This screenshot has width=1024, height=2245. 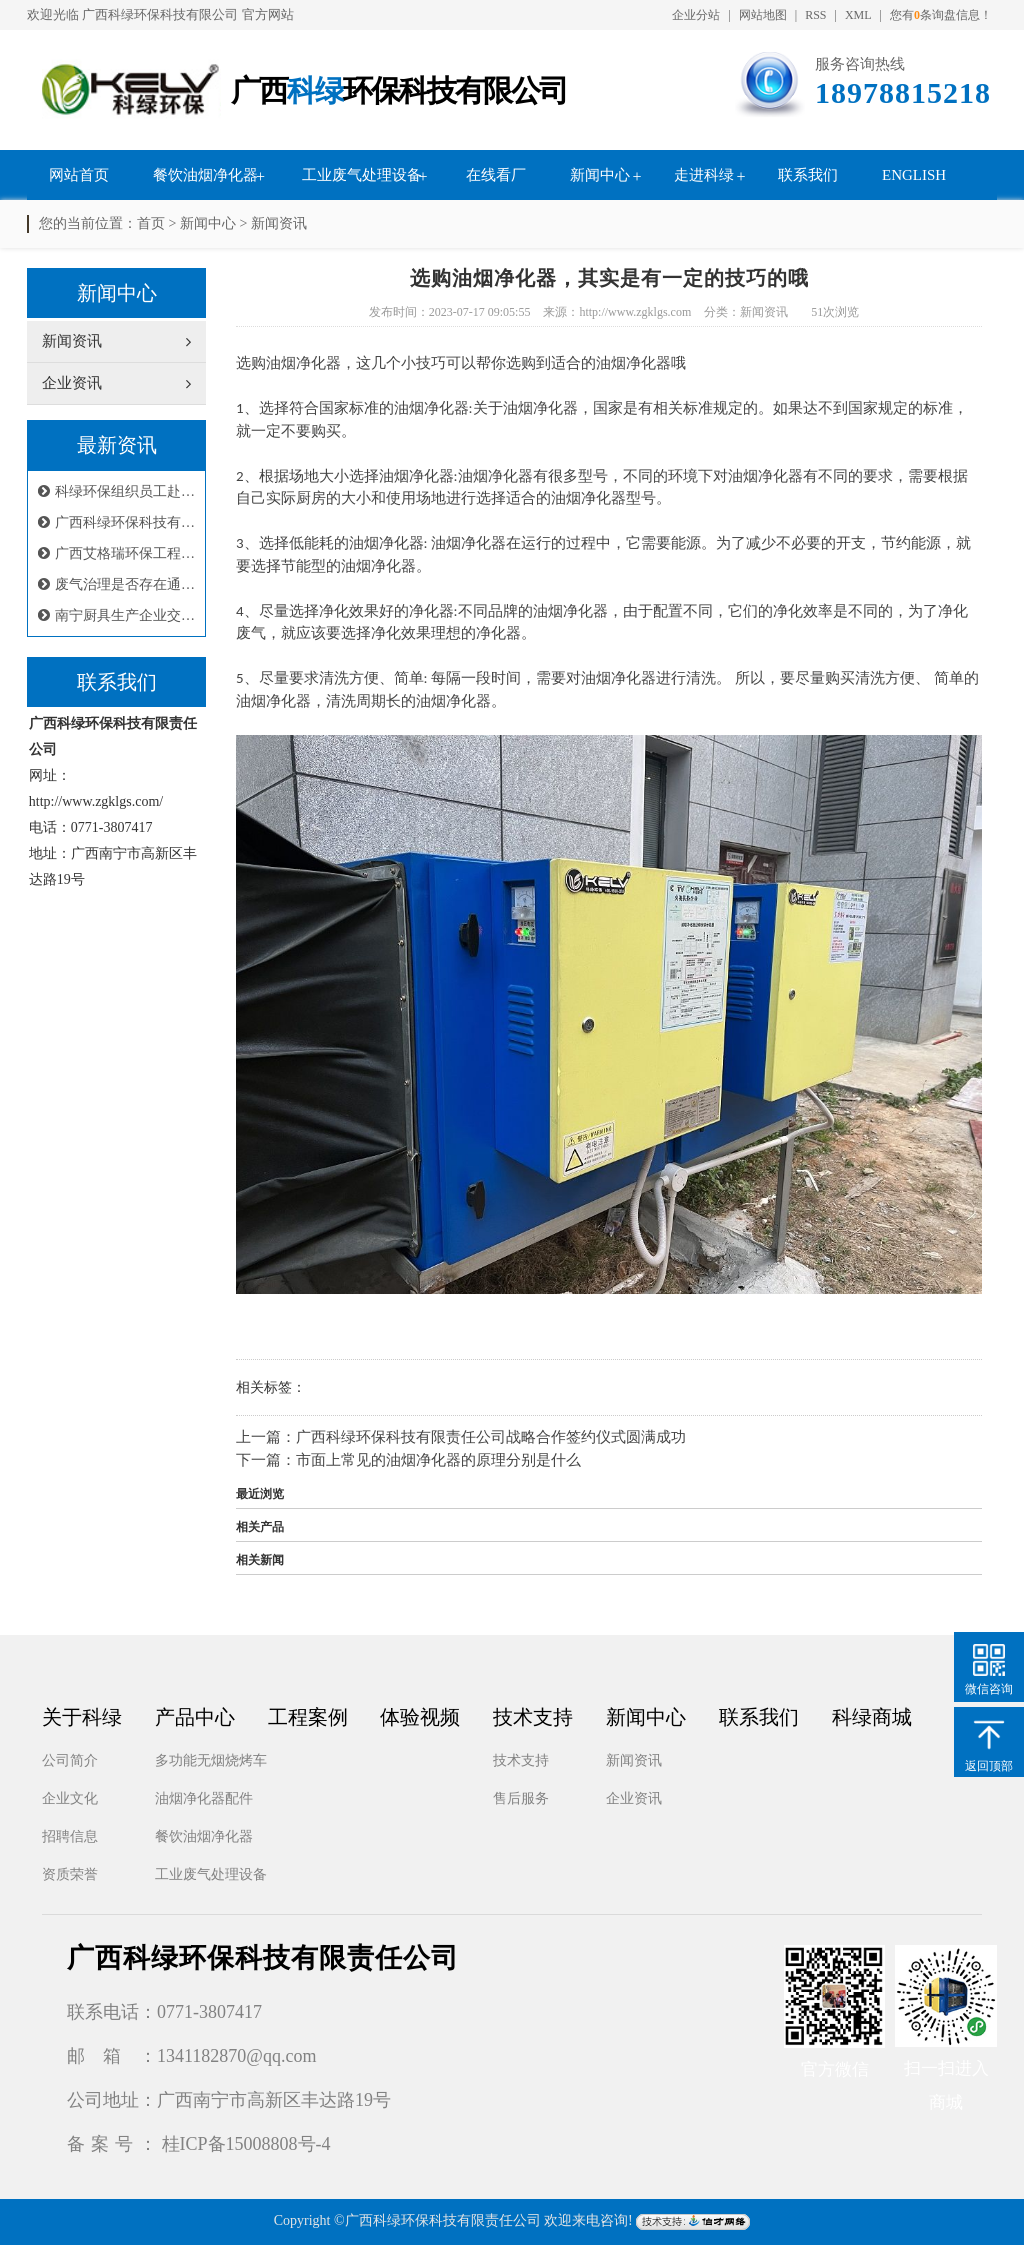 I want to click on 市面上常见的油烟净化器的原理分别是什么, so click(x=438, y=1460).